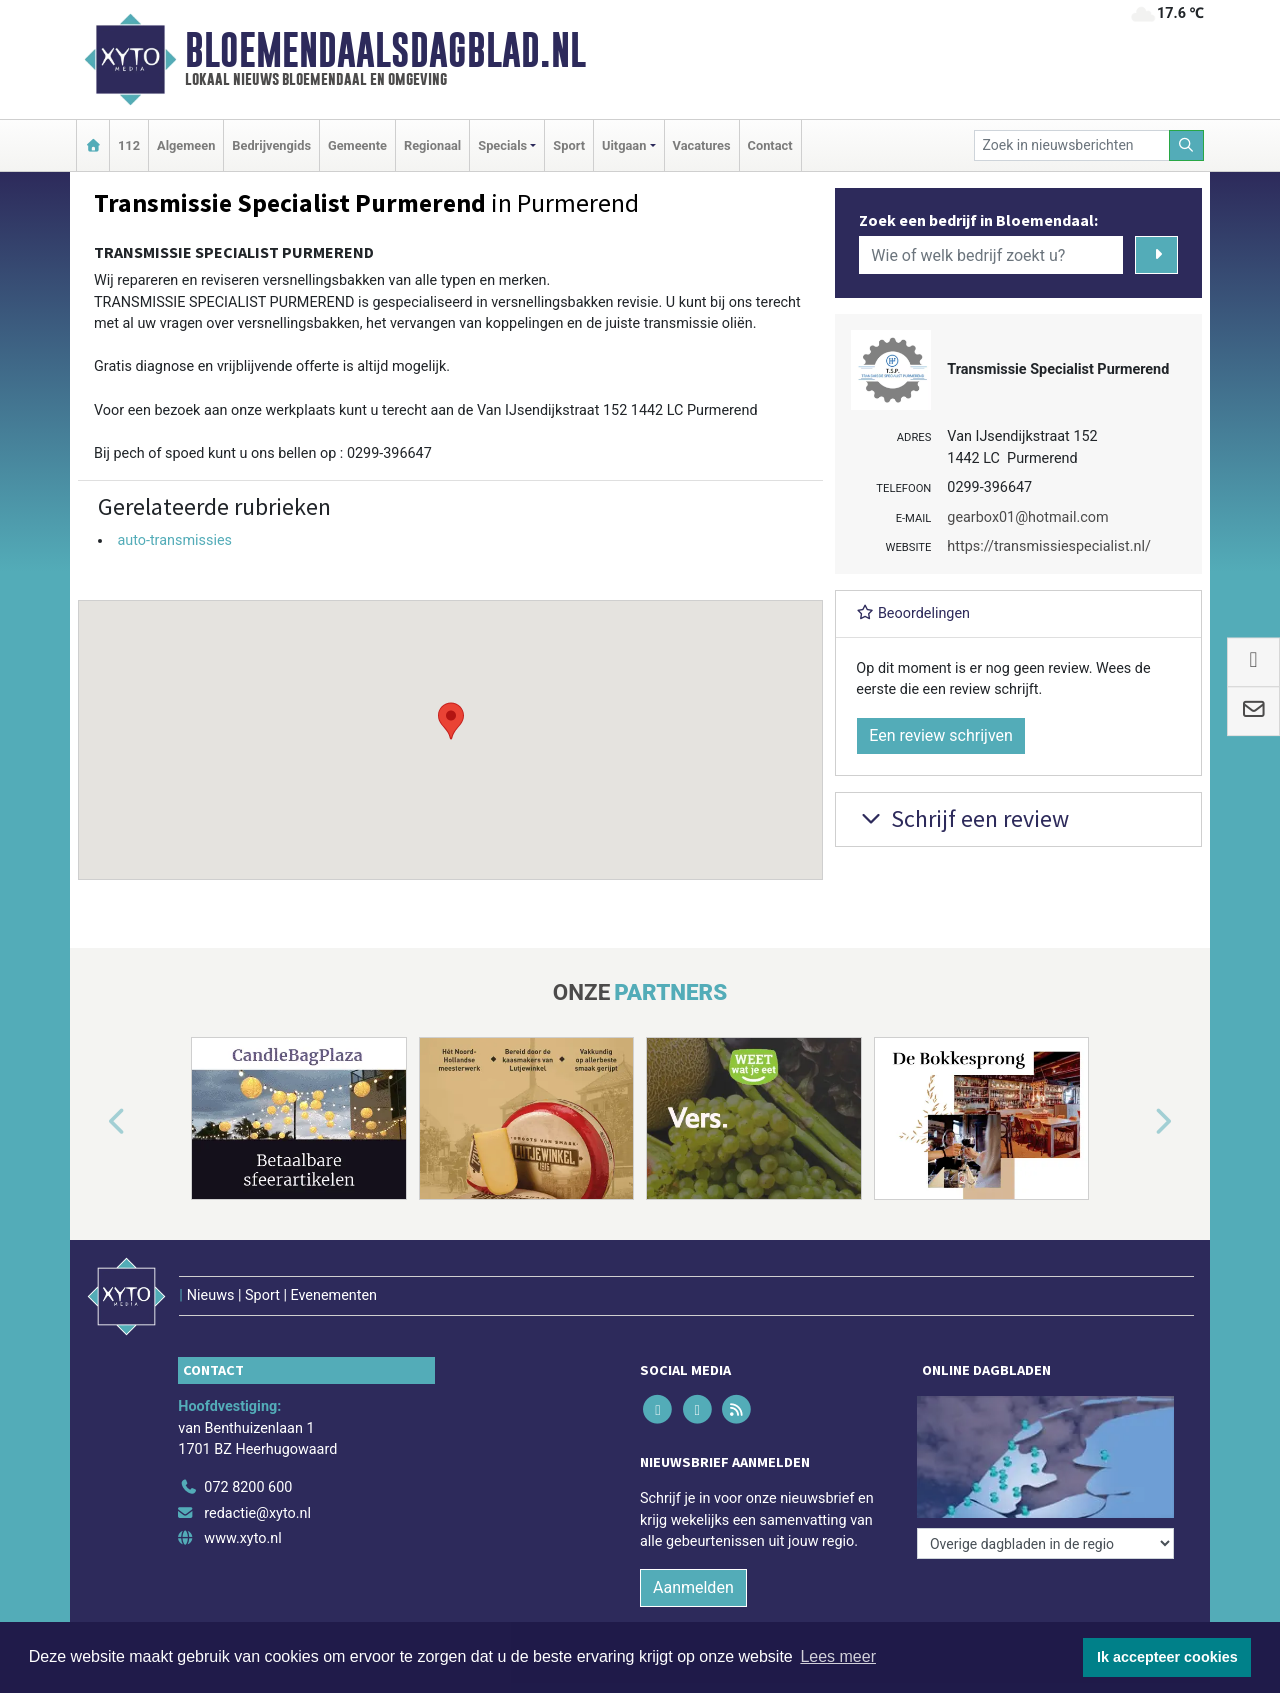 This screenshot has width=1280, height=1693. I want to click on Algemeen, so click(186, 145).